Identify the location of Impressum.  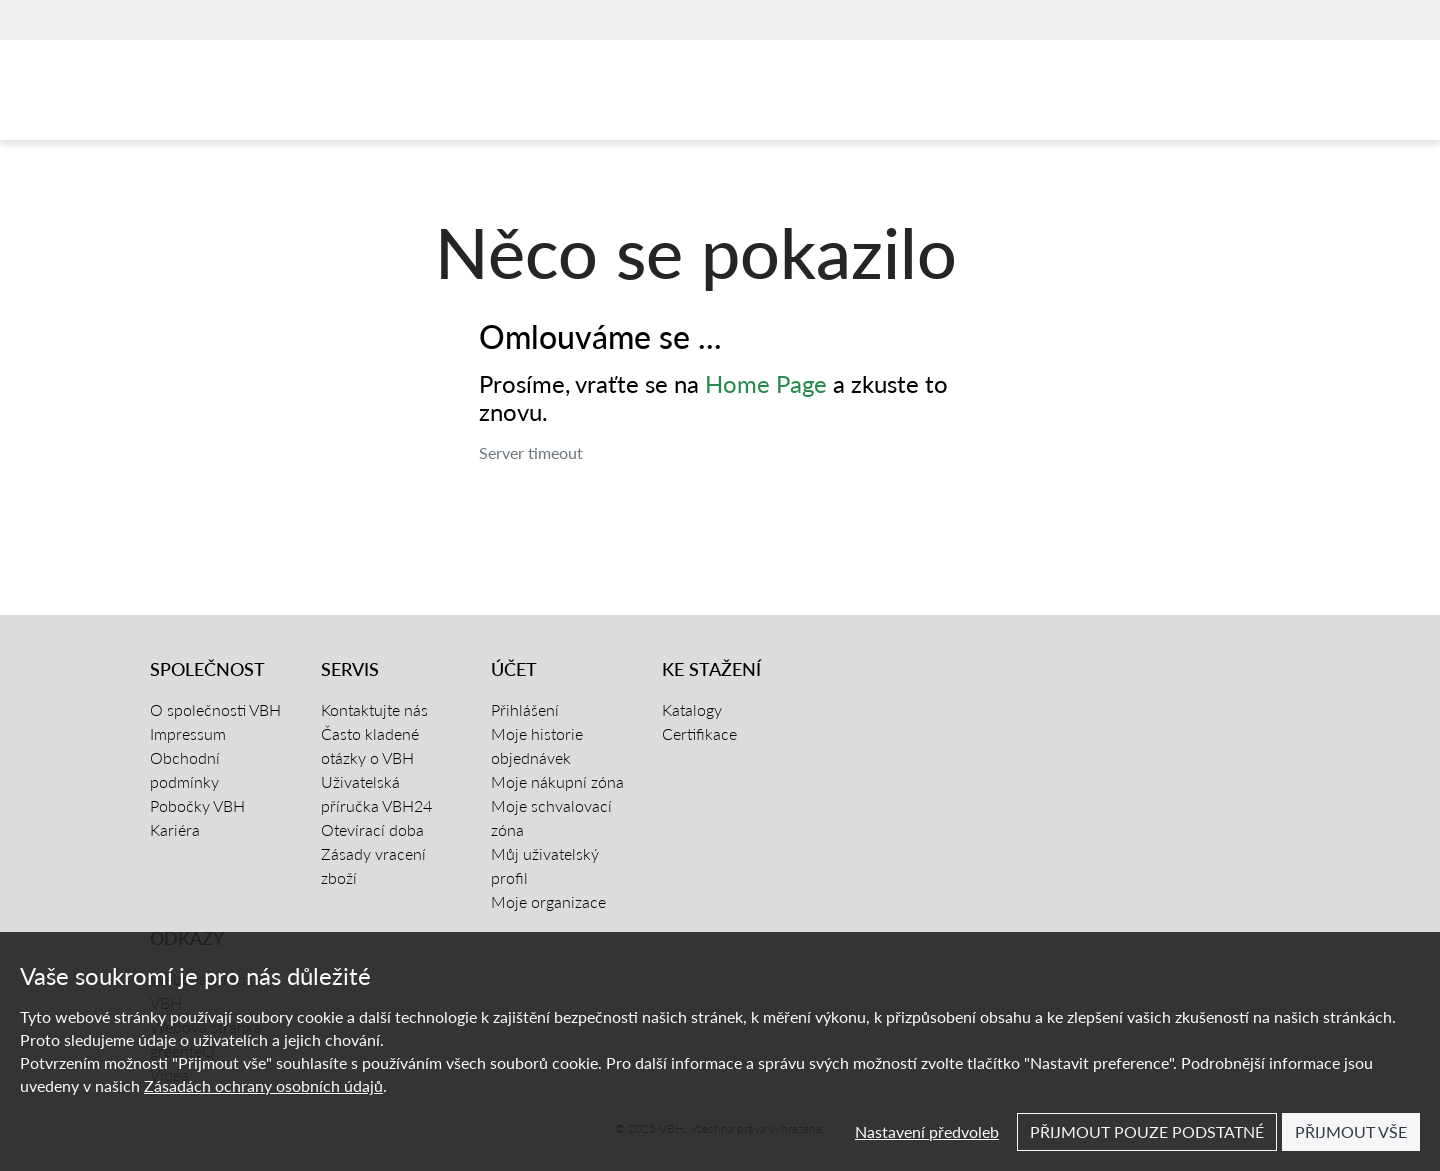
(188, 733).